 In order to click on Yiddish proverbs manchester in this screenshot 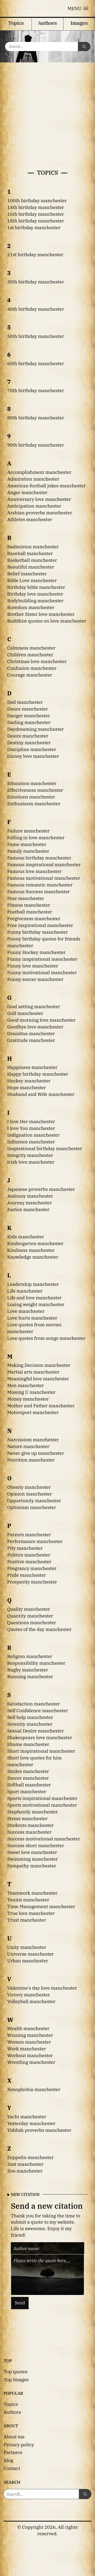, I will do `click(39, 2130)`.